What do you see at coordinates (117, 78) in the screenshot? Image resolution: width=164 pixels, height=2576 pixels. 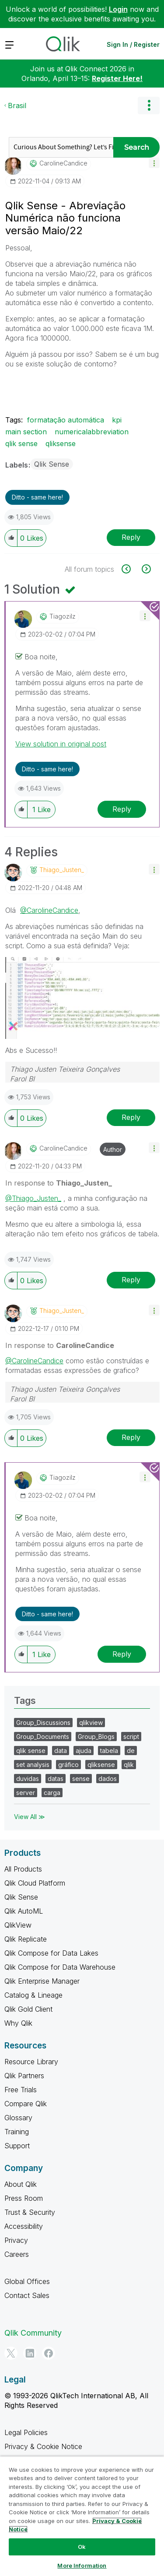 I see `Register Here!` at bounding box center [117, 78].